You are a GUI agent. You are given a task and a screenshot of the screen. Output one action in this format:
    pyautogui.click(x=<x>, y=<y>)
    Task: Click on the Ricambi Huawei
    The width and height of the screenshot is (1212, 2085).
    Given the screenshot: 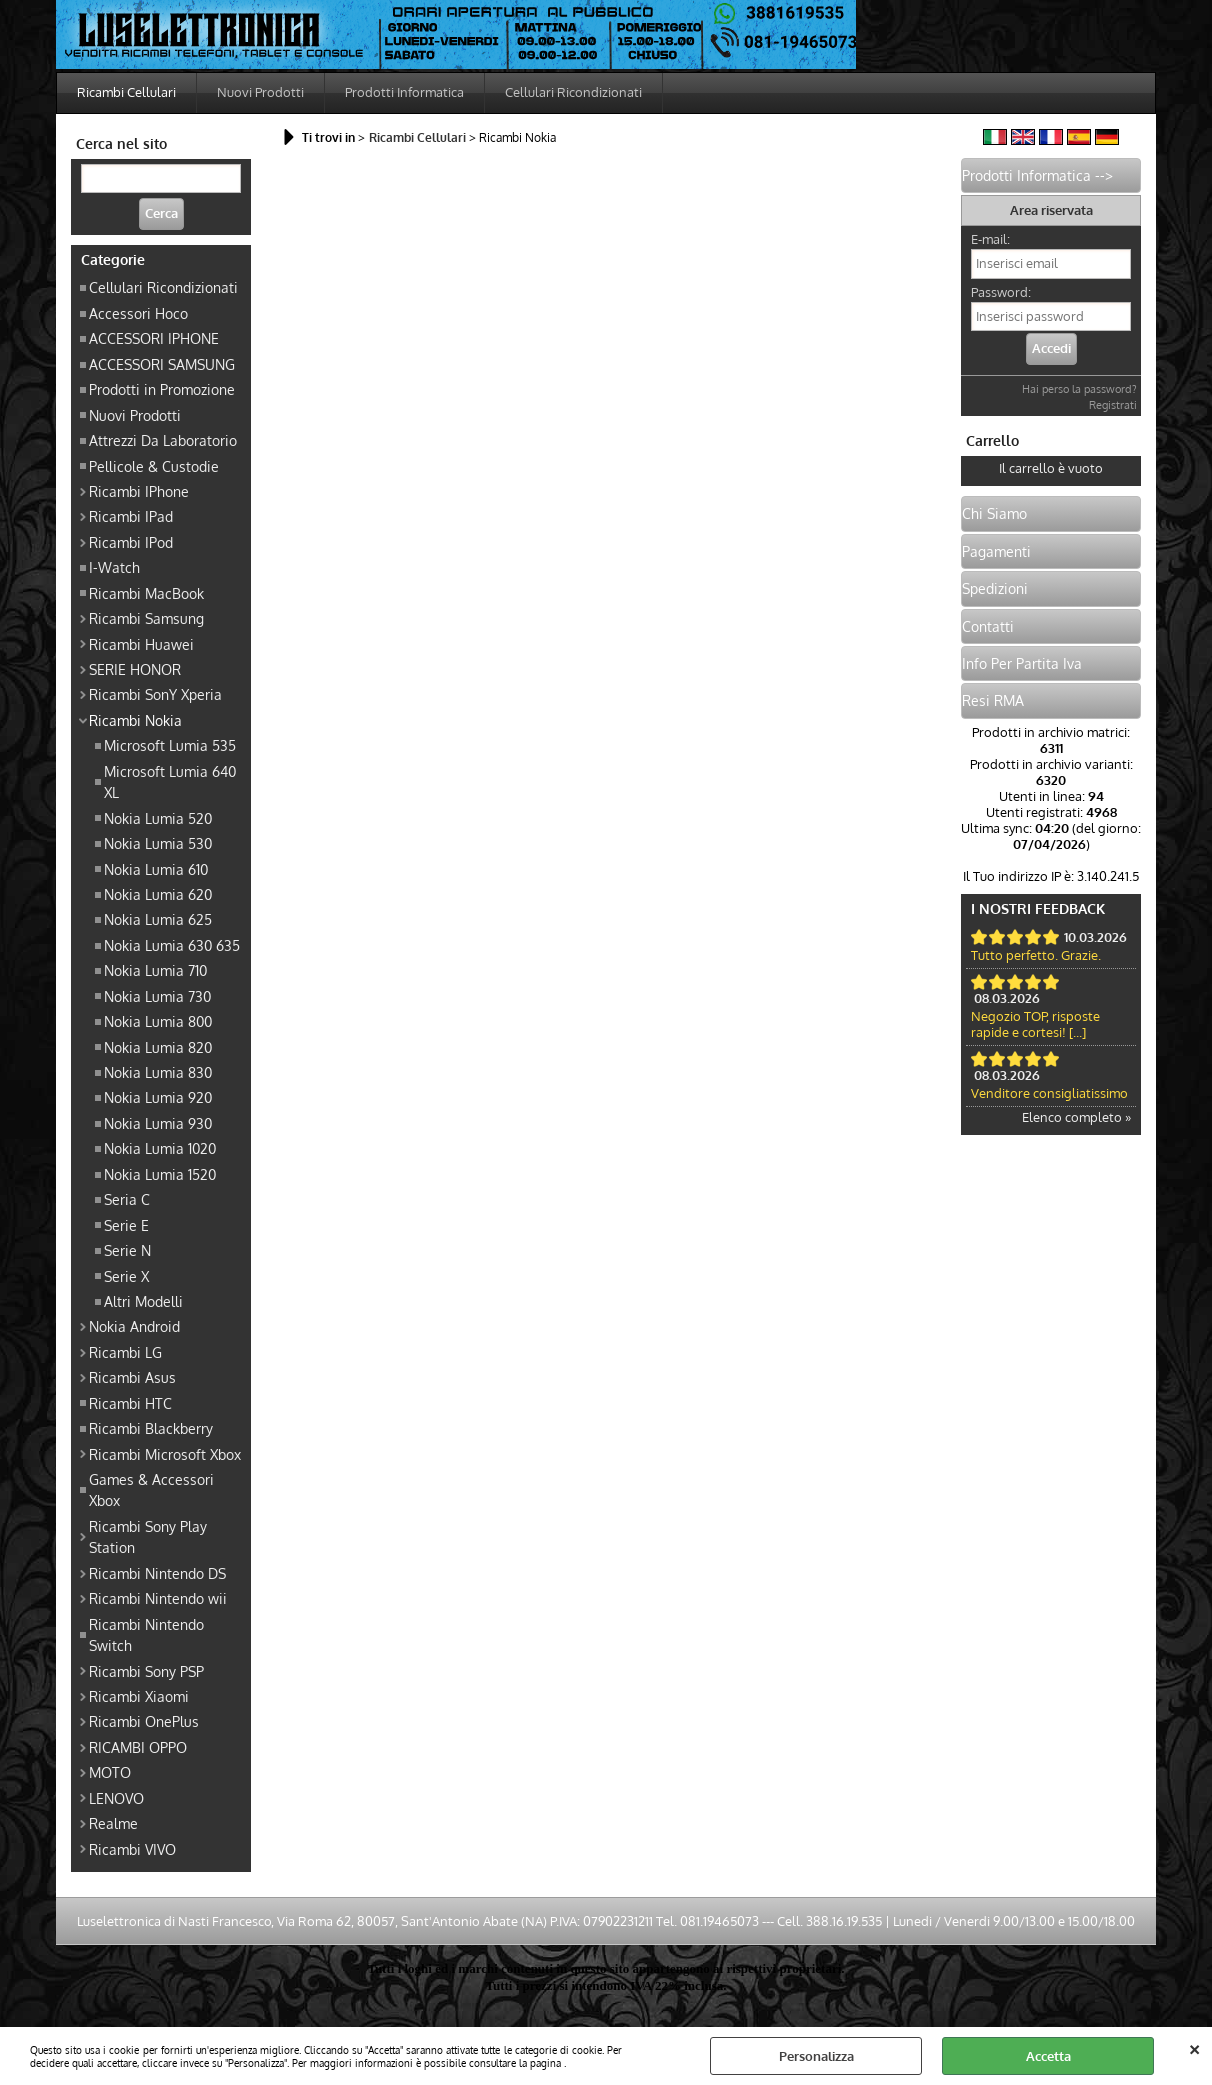 What is the action you would take?
    pyautogui.click(x=141, y=644)
    